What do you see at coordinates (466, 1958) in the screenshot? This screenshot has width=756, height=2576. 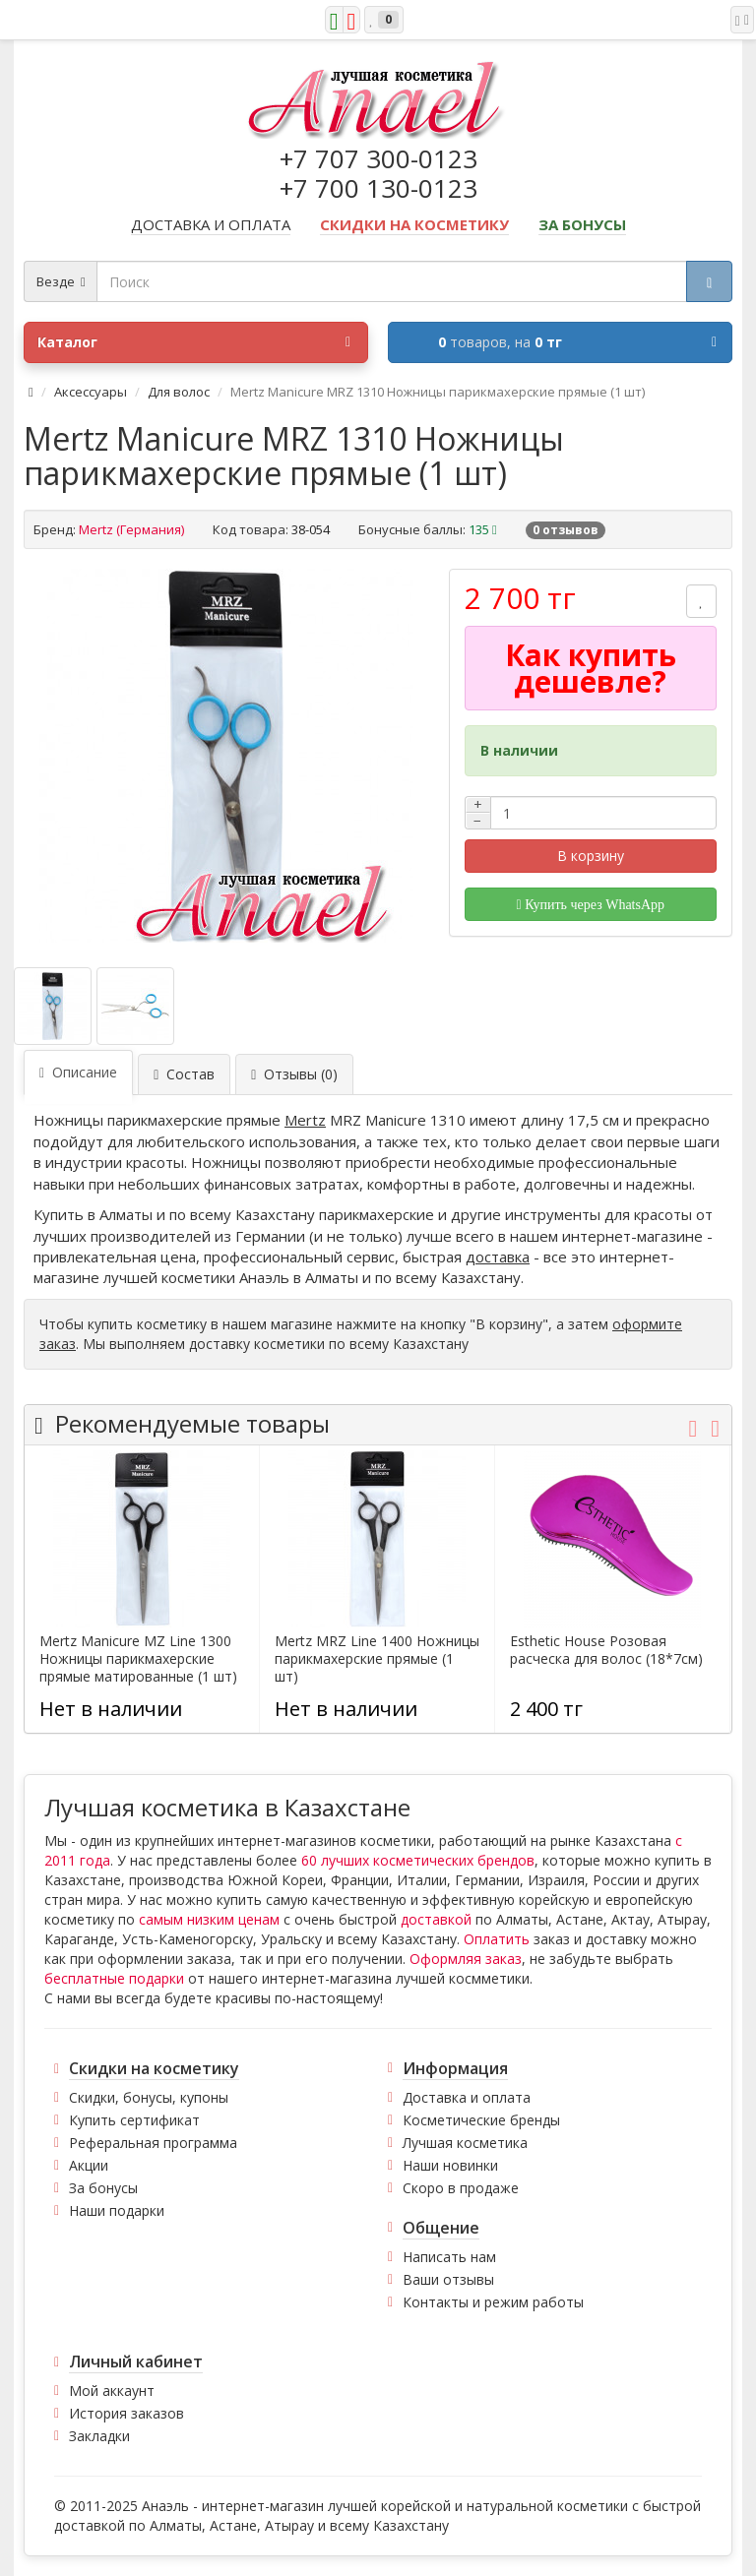 I see `Оформляя заказ` at bounding box center [466, 1958].